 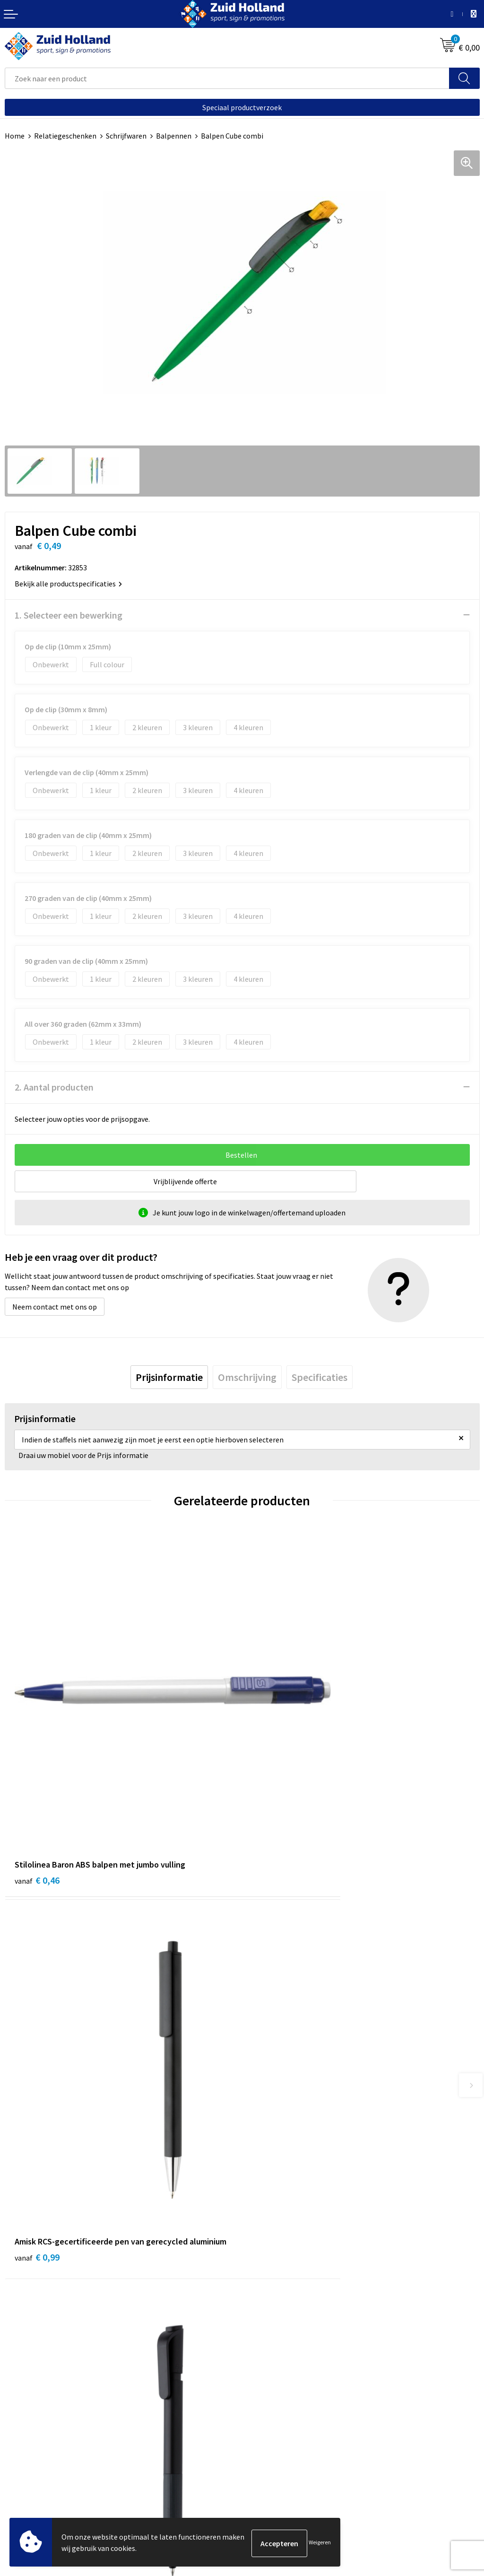 I want to click on Nieuwsbrief, so click(x=266, y=2248).